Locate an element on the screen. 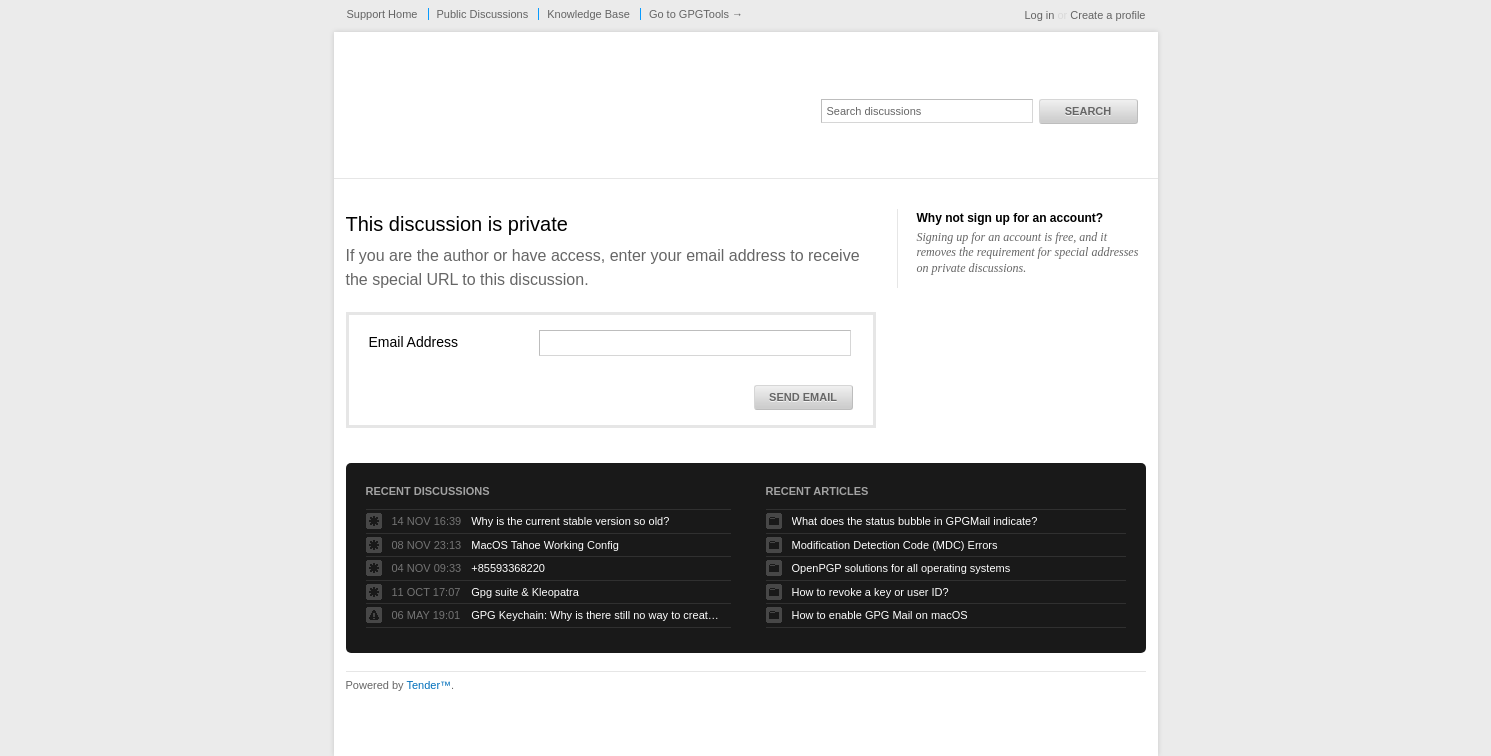 This screenshot has height=756, width=1491. OpenPGP solutions for all operating systems is located at coordinates (901, 568).